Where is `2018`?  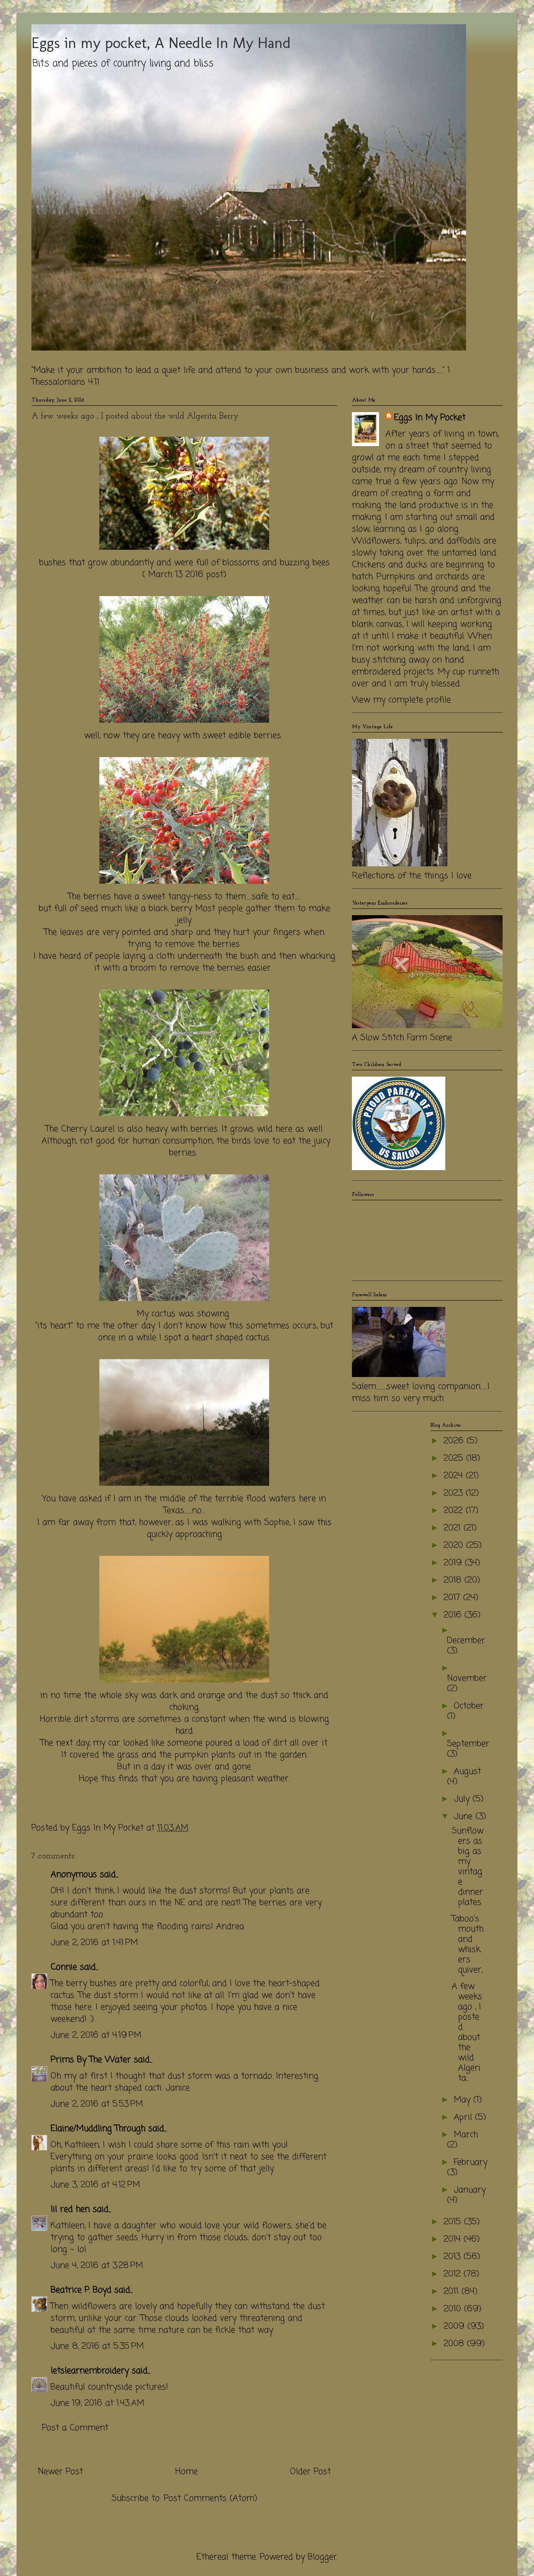 2018 is located at coordinates (454, 1580).